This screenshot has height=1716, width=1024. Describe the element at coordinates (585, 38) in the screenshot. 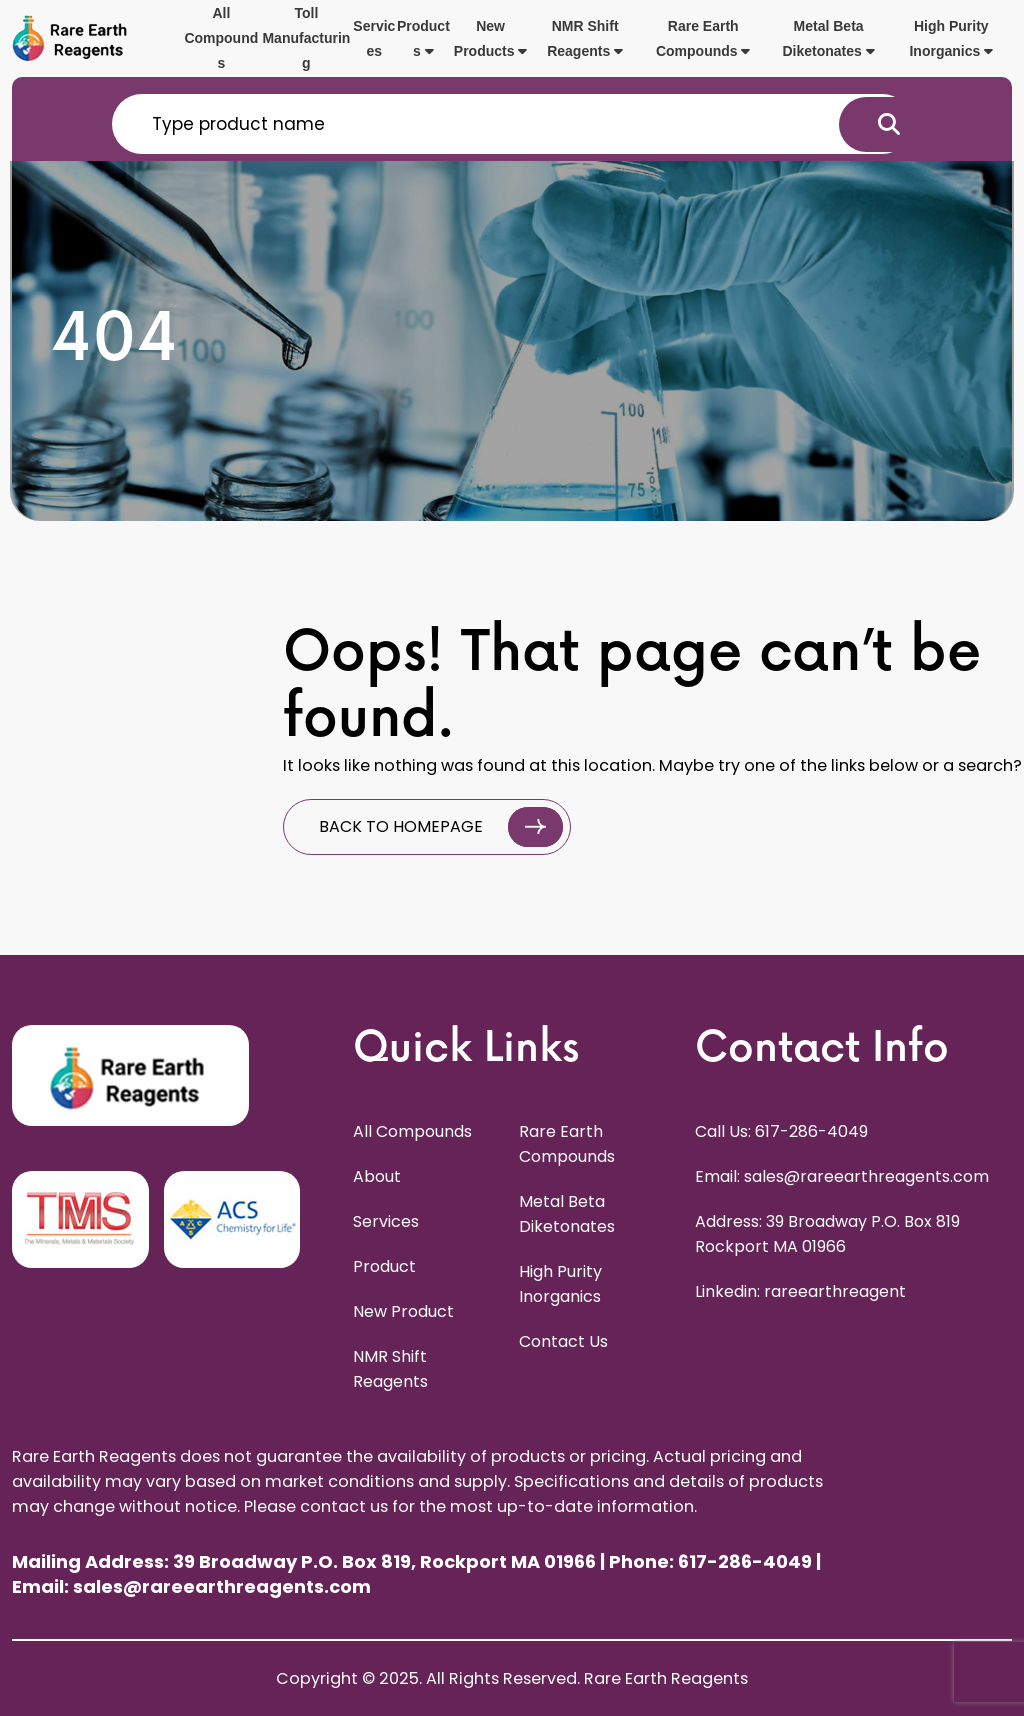

I see `NMR Shift Reagents` at that location.